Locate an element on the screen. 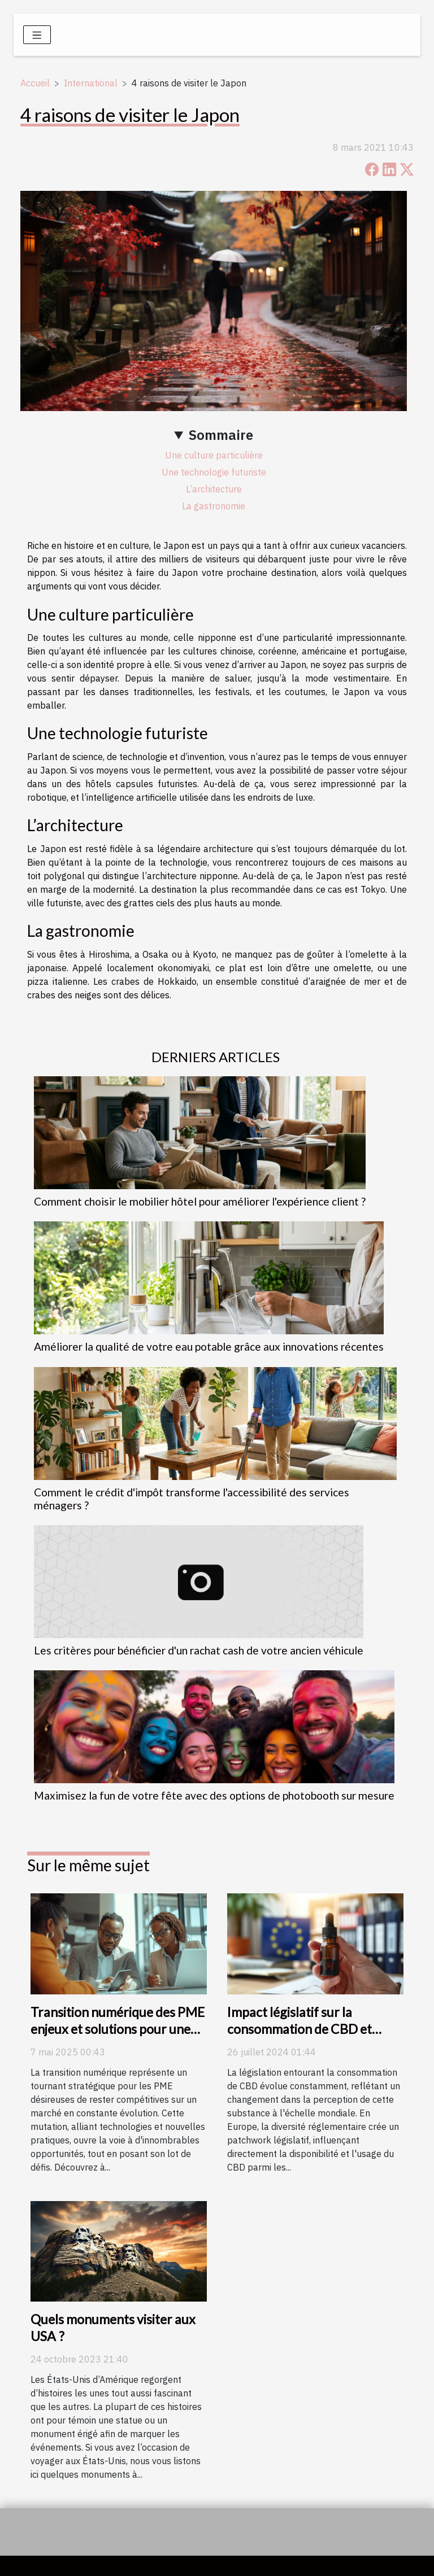  [Toggle navigation] is located at coordinates (37, 34).